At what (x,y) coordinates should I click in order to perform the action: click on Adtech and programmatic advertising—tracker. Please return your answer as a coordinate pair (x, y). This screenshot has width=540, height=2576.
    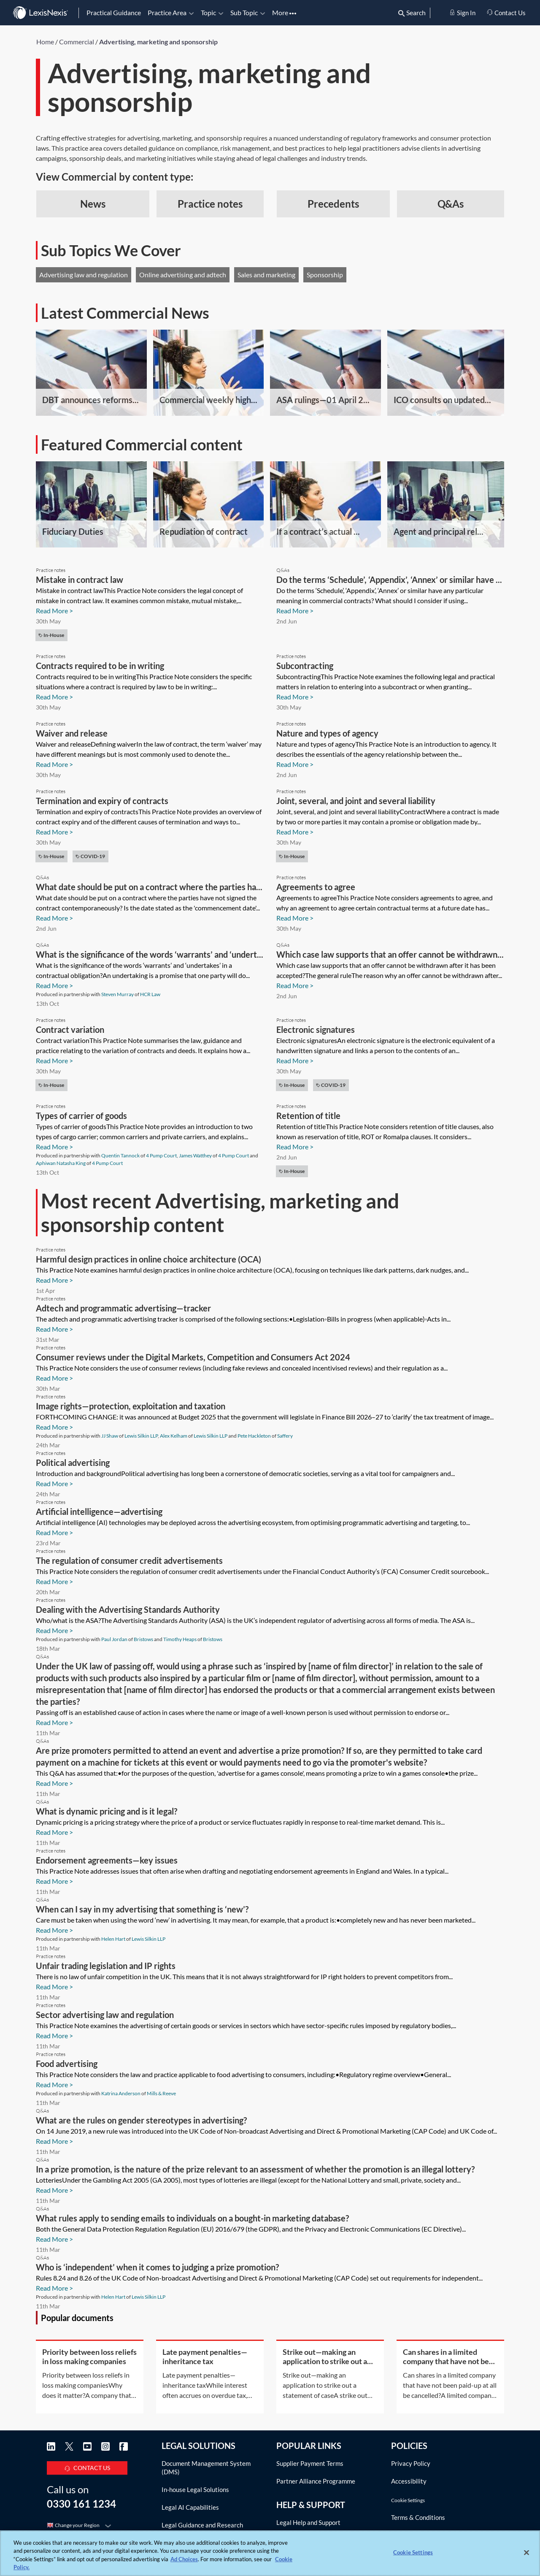
    Looking at the image, I should click on (123, 1308).